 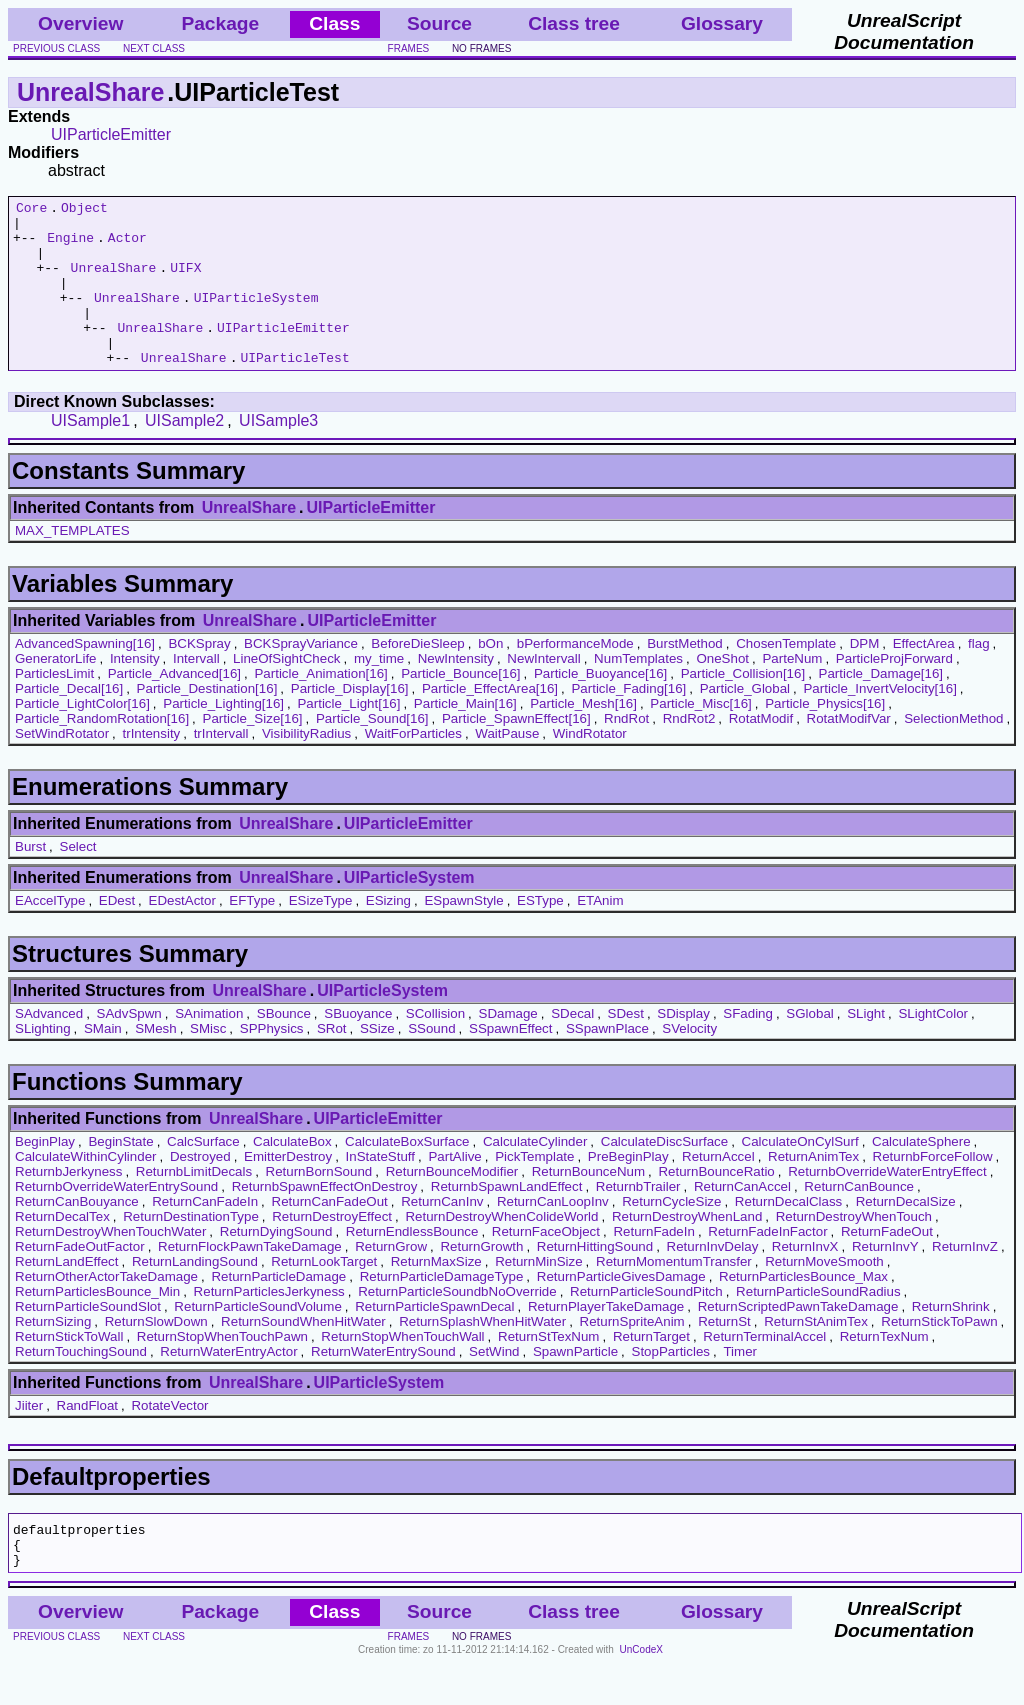 I want to click on InStateStuff, so click(x=380, y=1189).